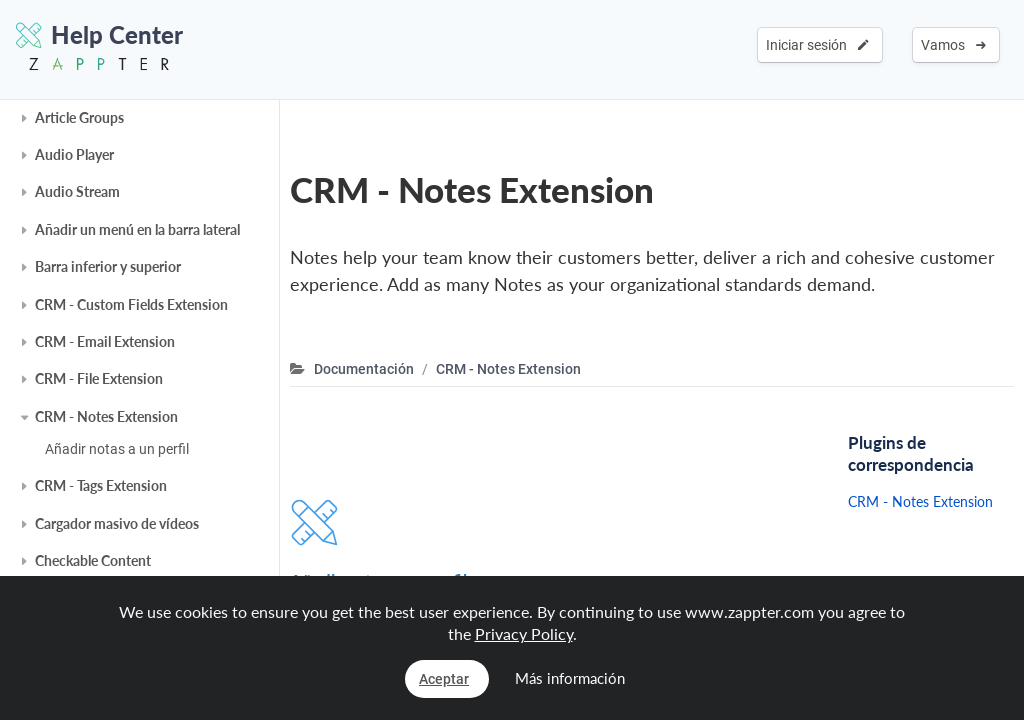 This screenshot has height=720, width=1024. I want to click on Añadir notas a un perfil, so click(117, 449).